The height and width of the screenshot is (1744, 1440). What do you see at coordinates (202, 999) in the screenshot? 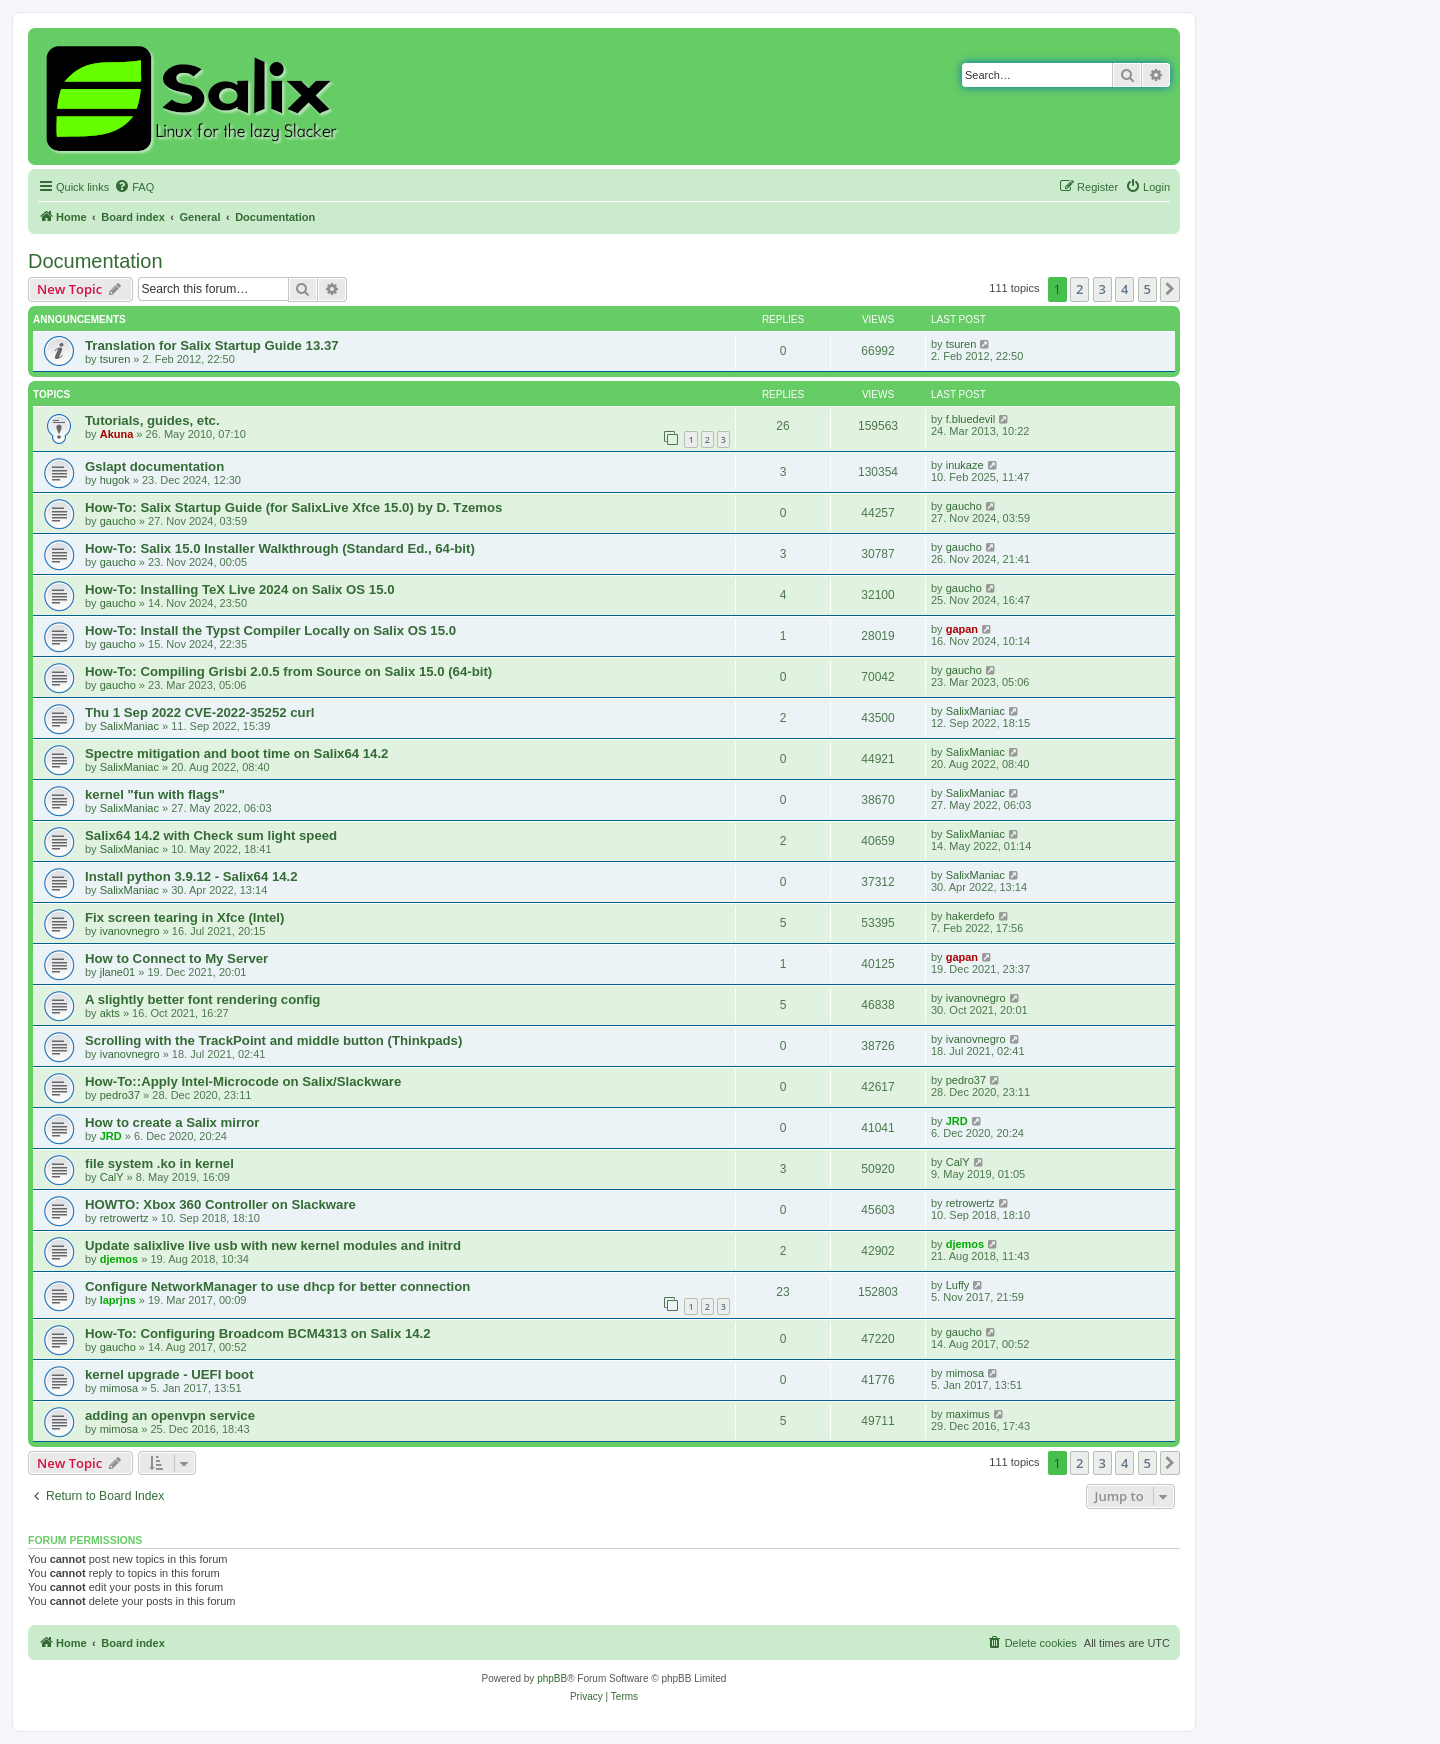
I see `A slightly better font rendering config` at bounding box center [202, 999].